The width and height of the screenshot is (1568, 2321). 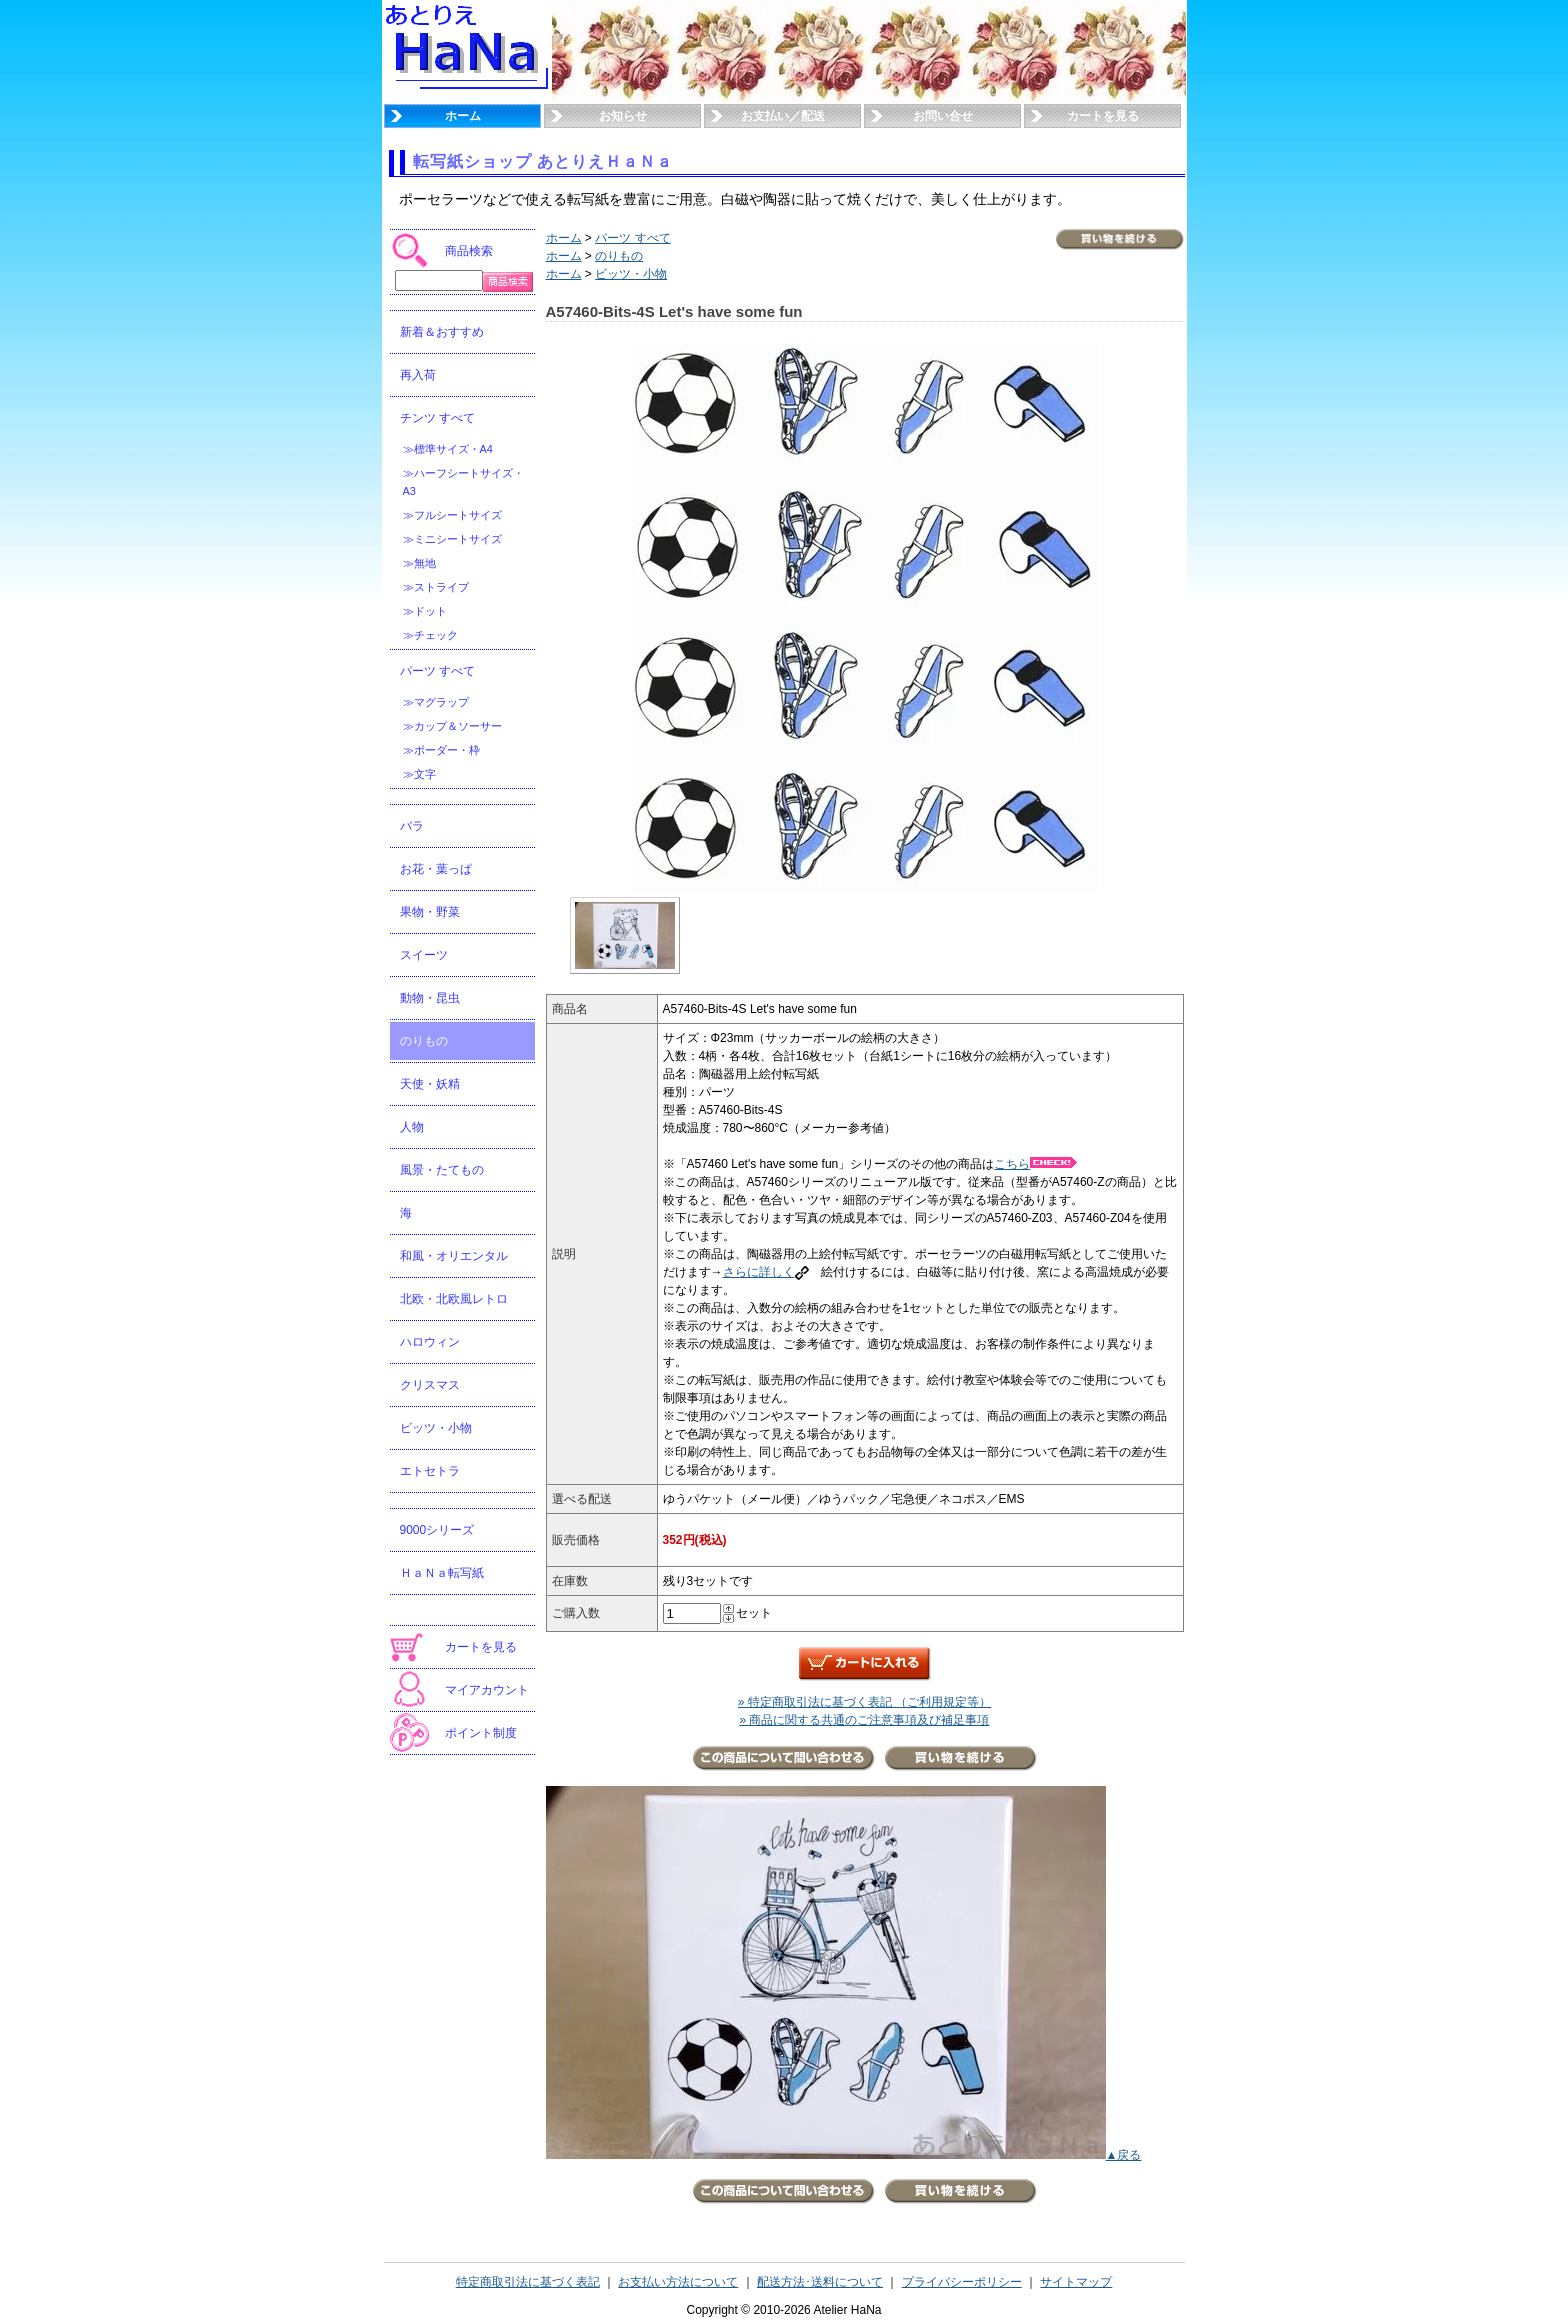 I want to click on ▲戻る, so click(x=1124, y=2155).